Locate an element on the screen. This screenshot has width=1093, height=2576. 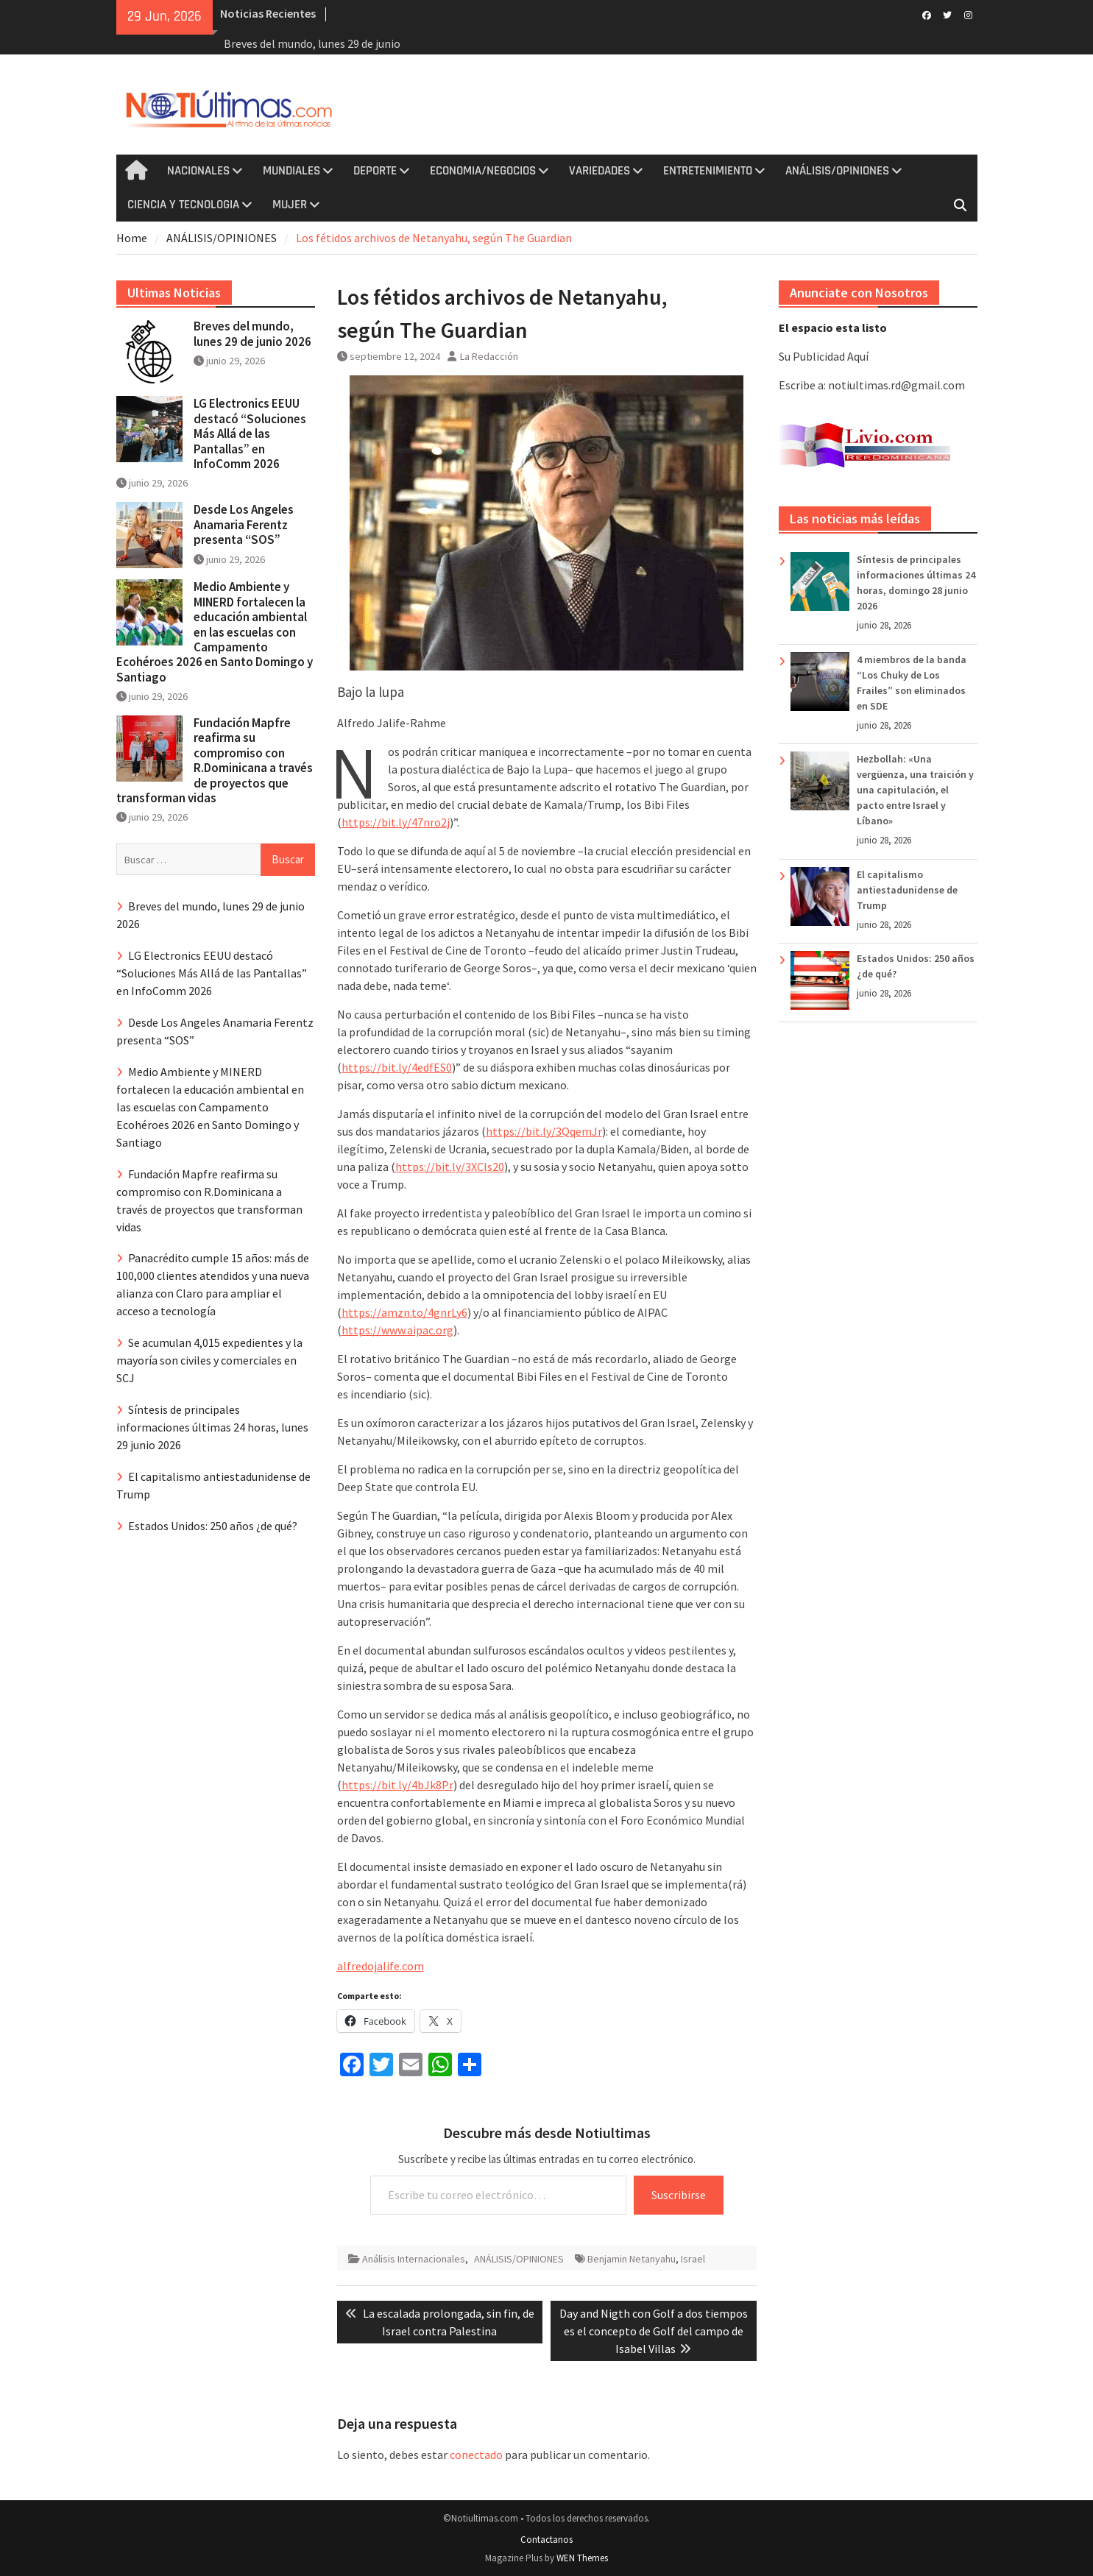
MUJER is located at coordinates (289, 205).